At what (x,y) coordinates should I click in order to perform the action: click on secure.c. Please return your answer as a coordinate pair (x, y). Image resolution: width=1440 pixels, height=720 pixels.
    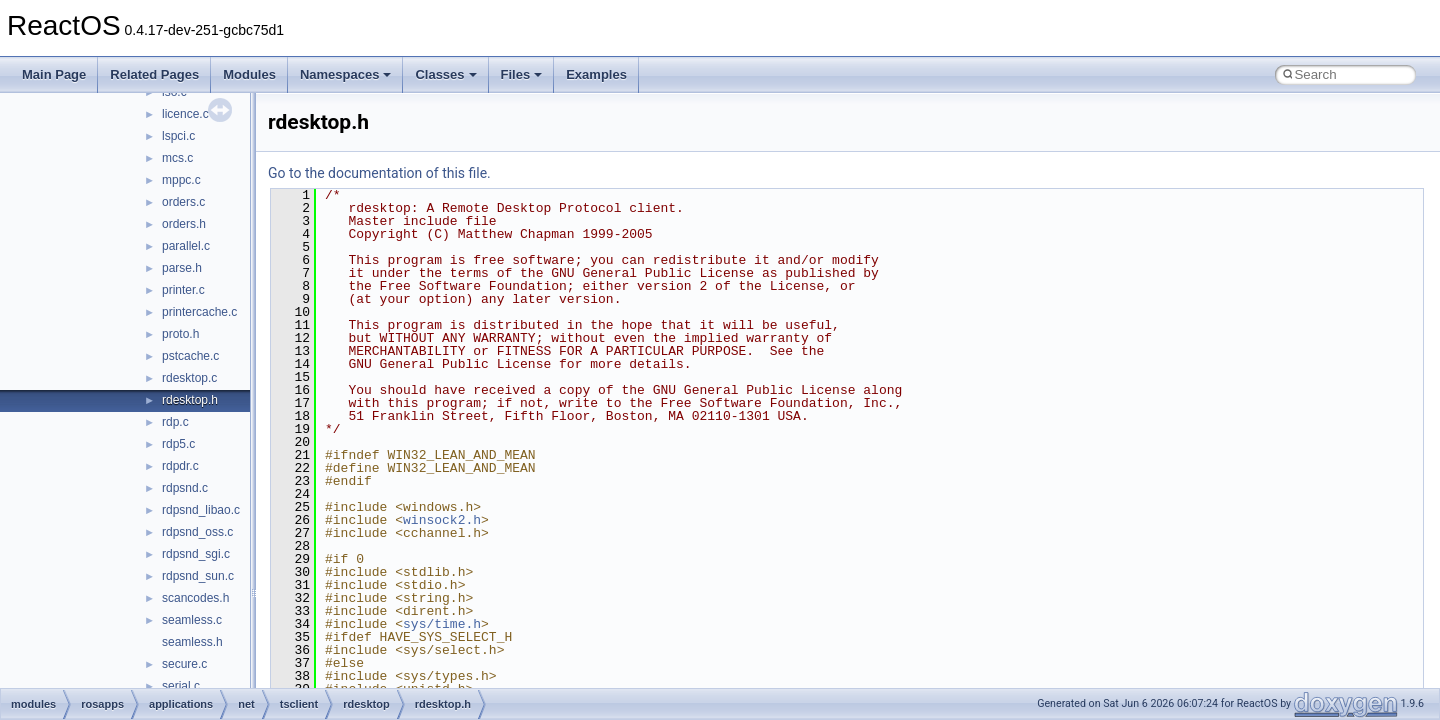
    Looking at the image, I should click on (184, 664).